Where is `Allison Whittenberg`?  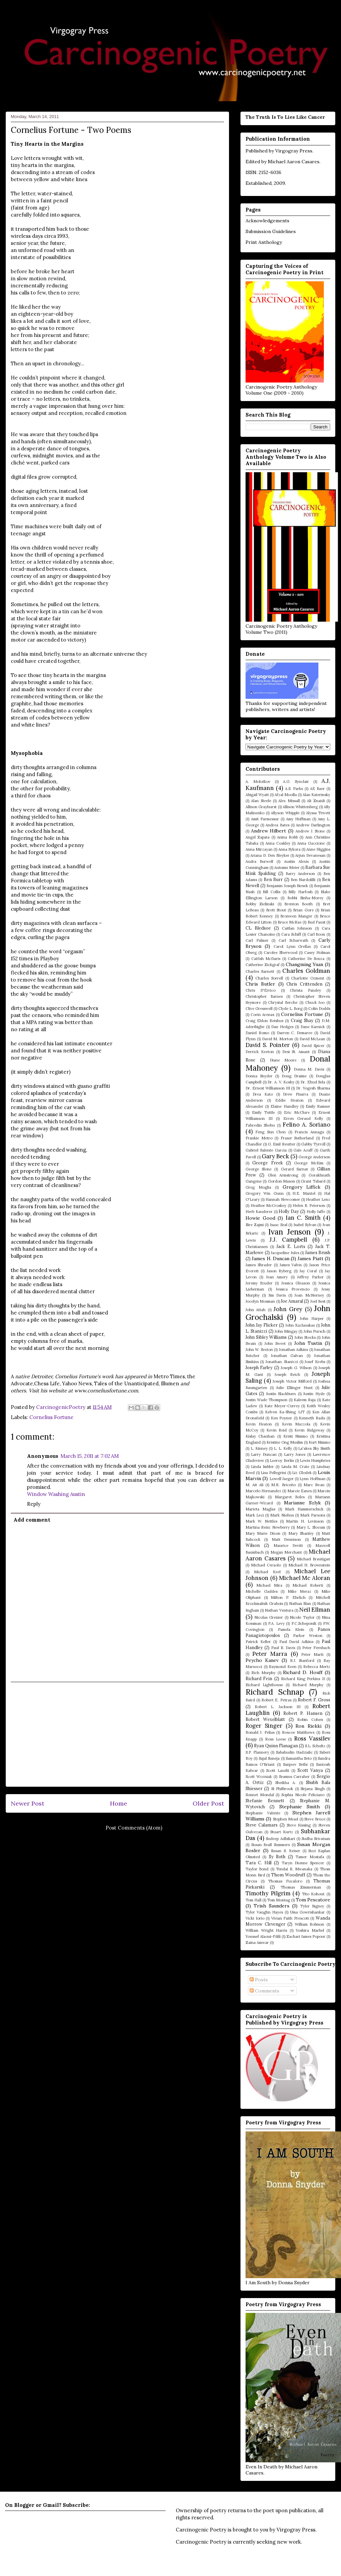 Allison Whittenberg is located at coordinates (300, 806).